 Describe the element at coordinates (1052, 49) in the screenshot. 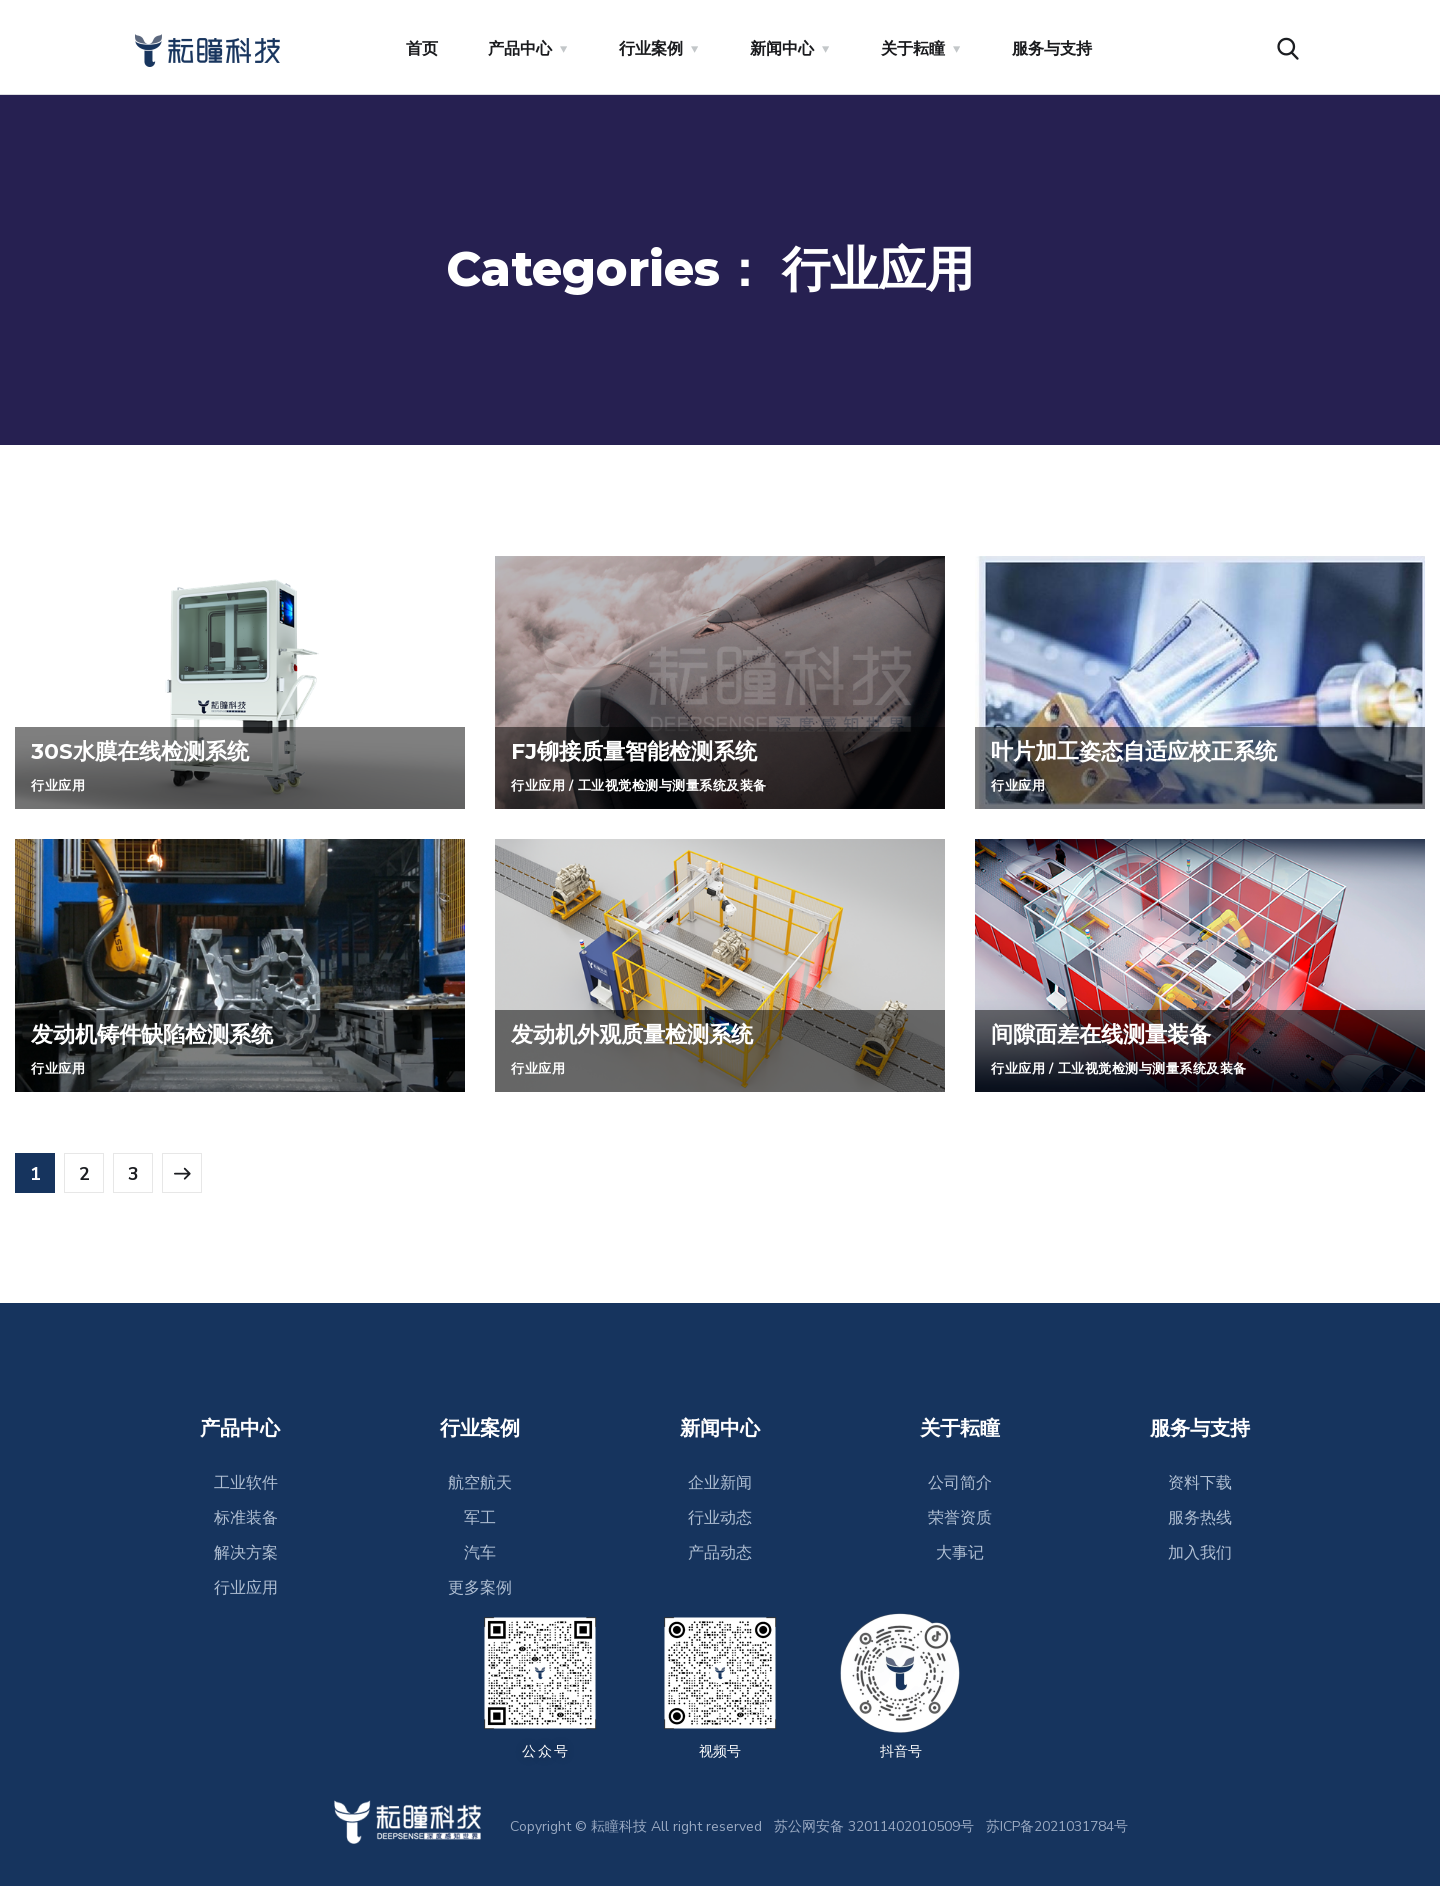

I see `服务与支持` at that location.